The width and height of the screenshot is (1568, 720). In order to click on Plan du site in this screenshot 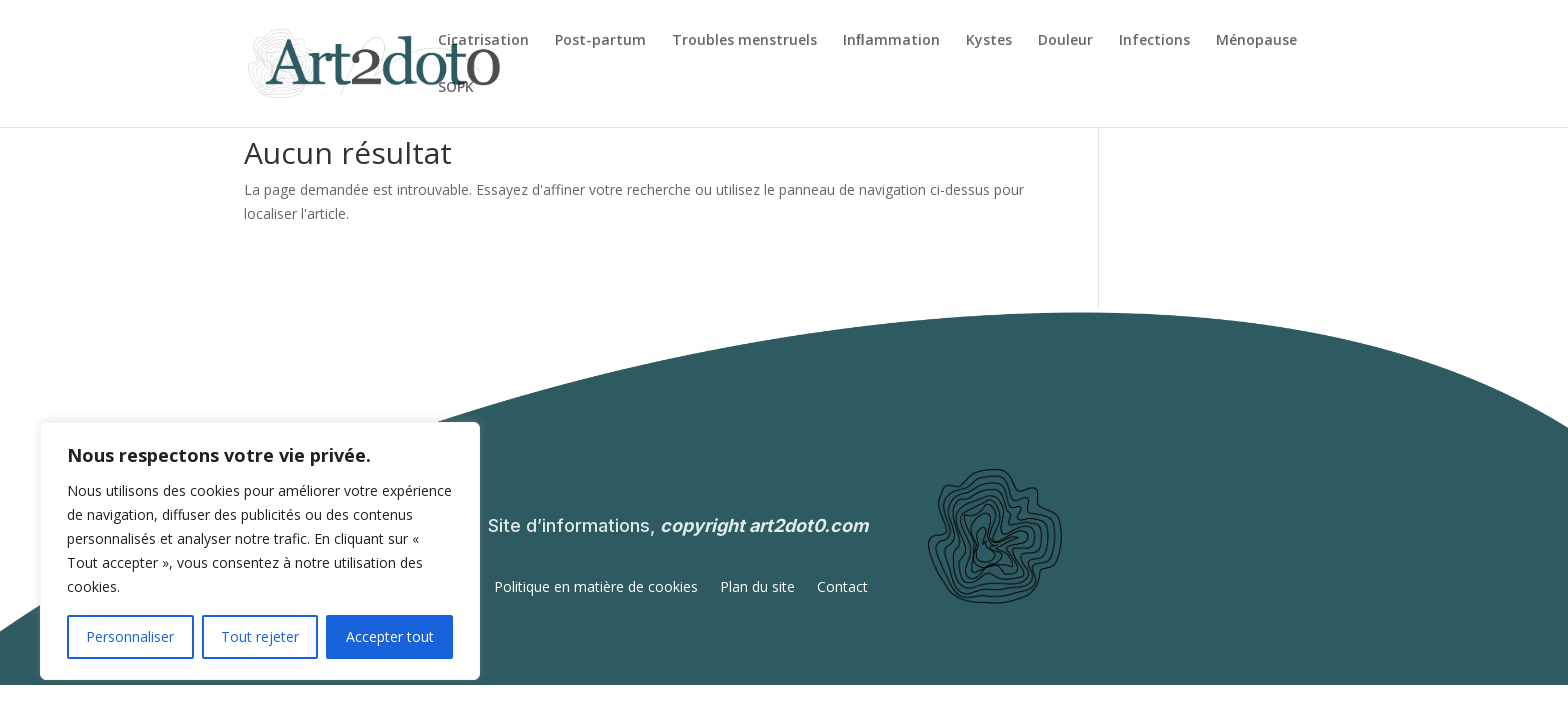, I will do `click(757, 588)`.